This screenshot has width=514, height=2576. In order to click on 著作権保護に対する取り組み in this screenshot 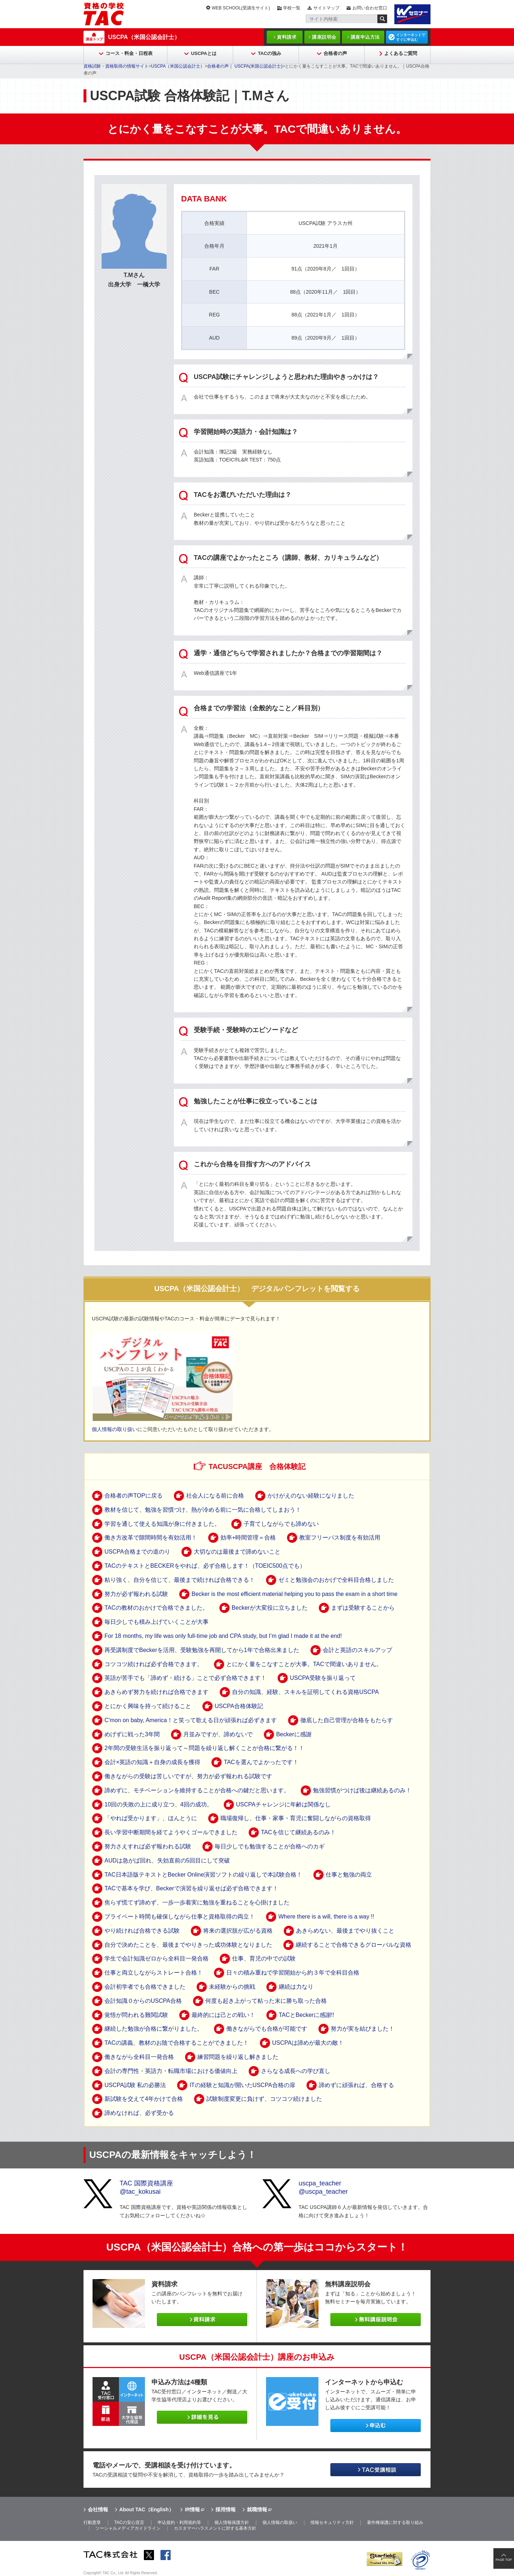, I will do `click(395, 2522)`.